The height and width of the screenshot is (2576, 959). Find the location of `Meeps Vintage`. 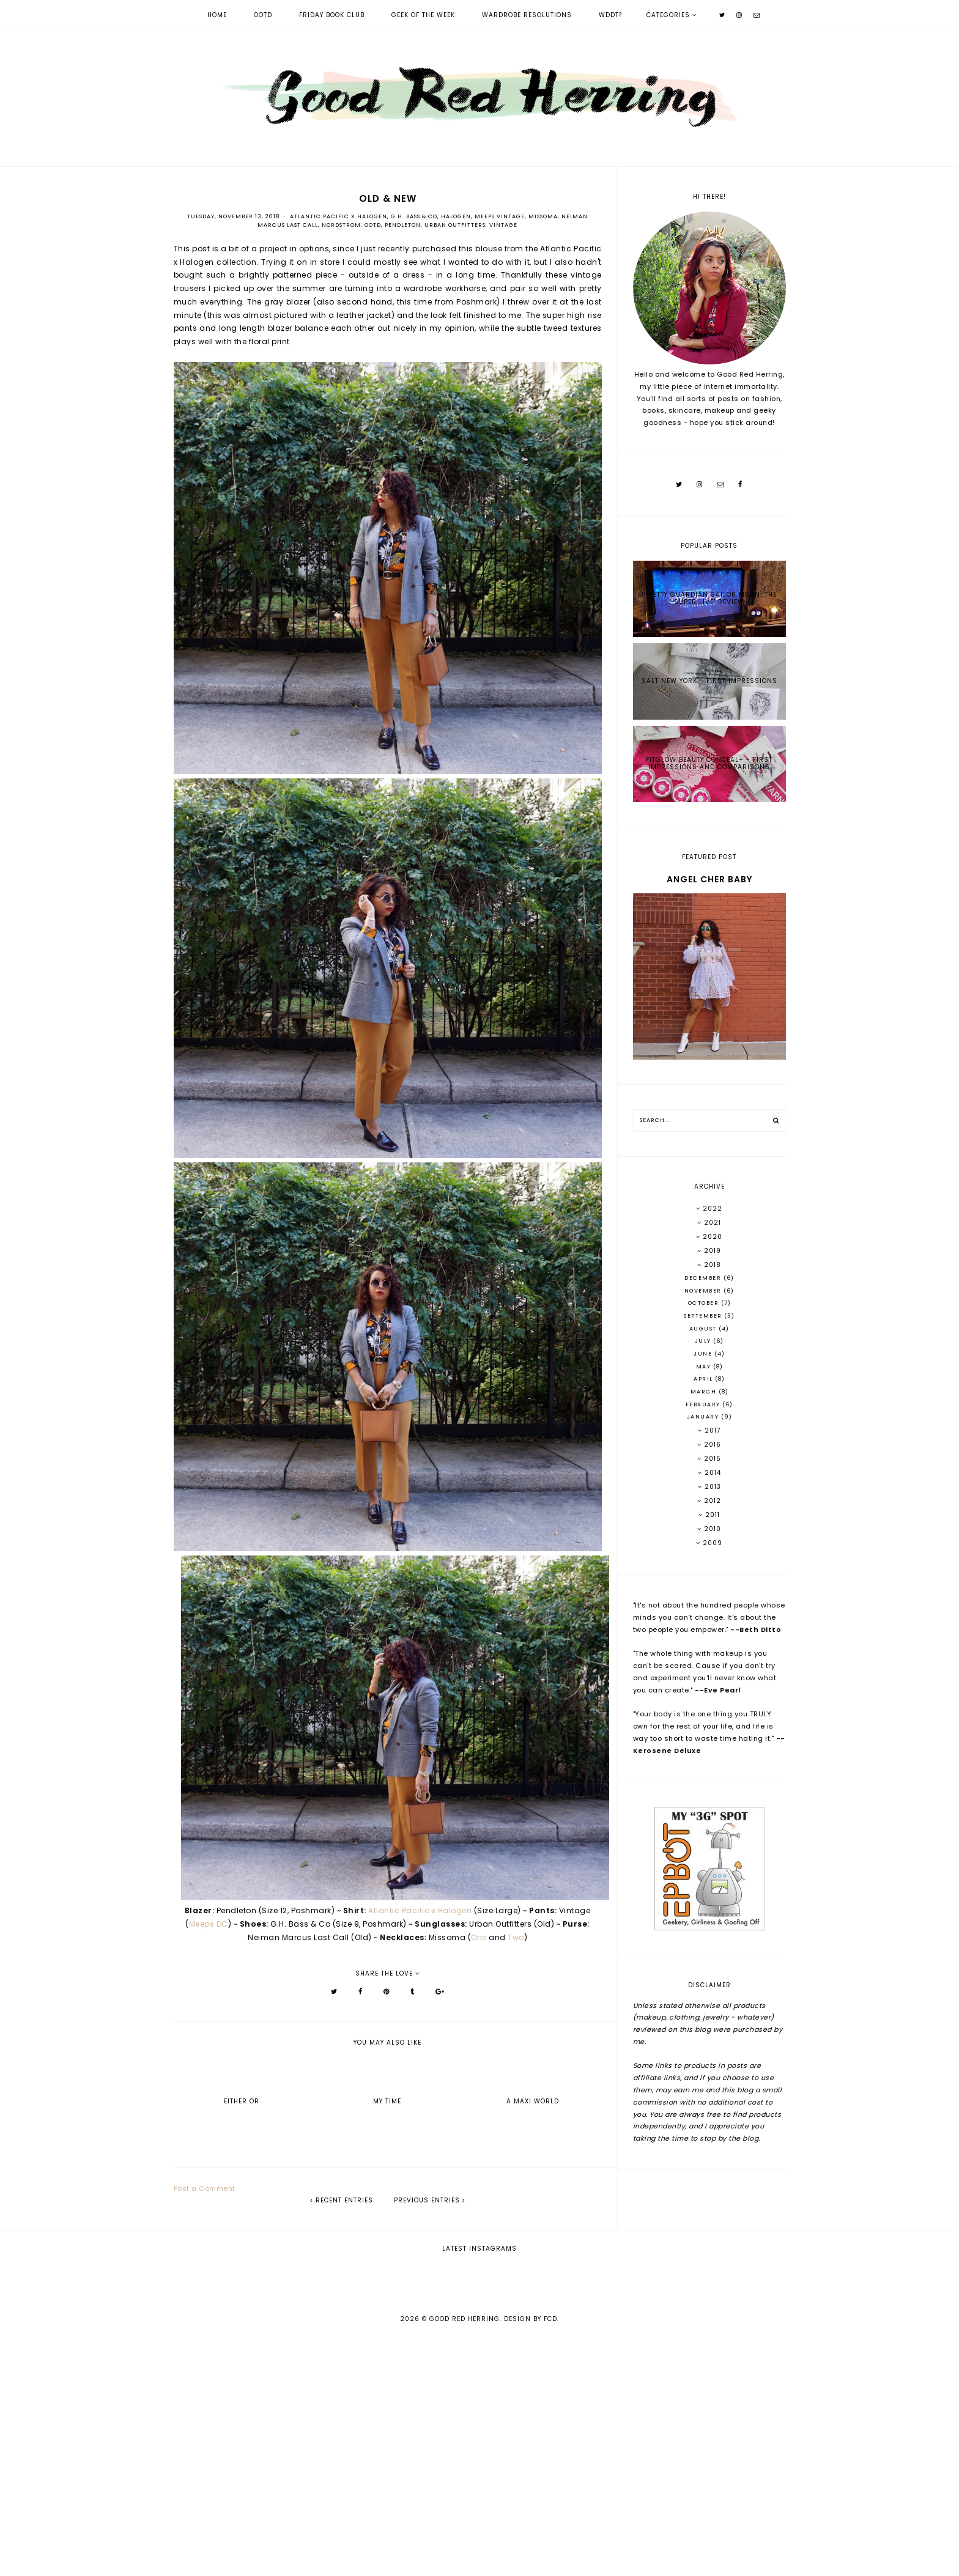

Meeps Vintage is located at coordinates (500, 216).